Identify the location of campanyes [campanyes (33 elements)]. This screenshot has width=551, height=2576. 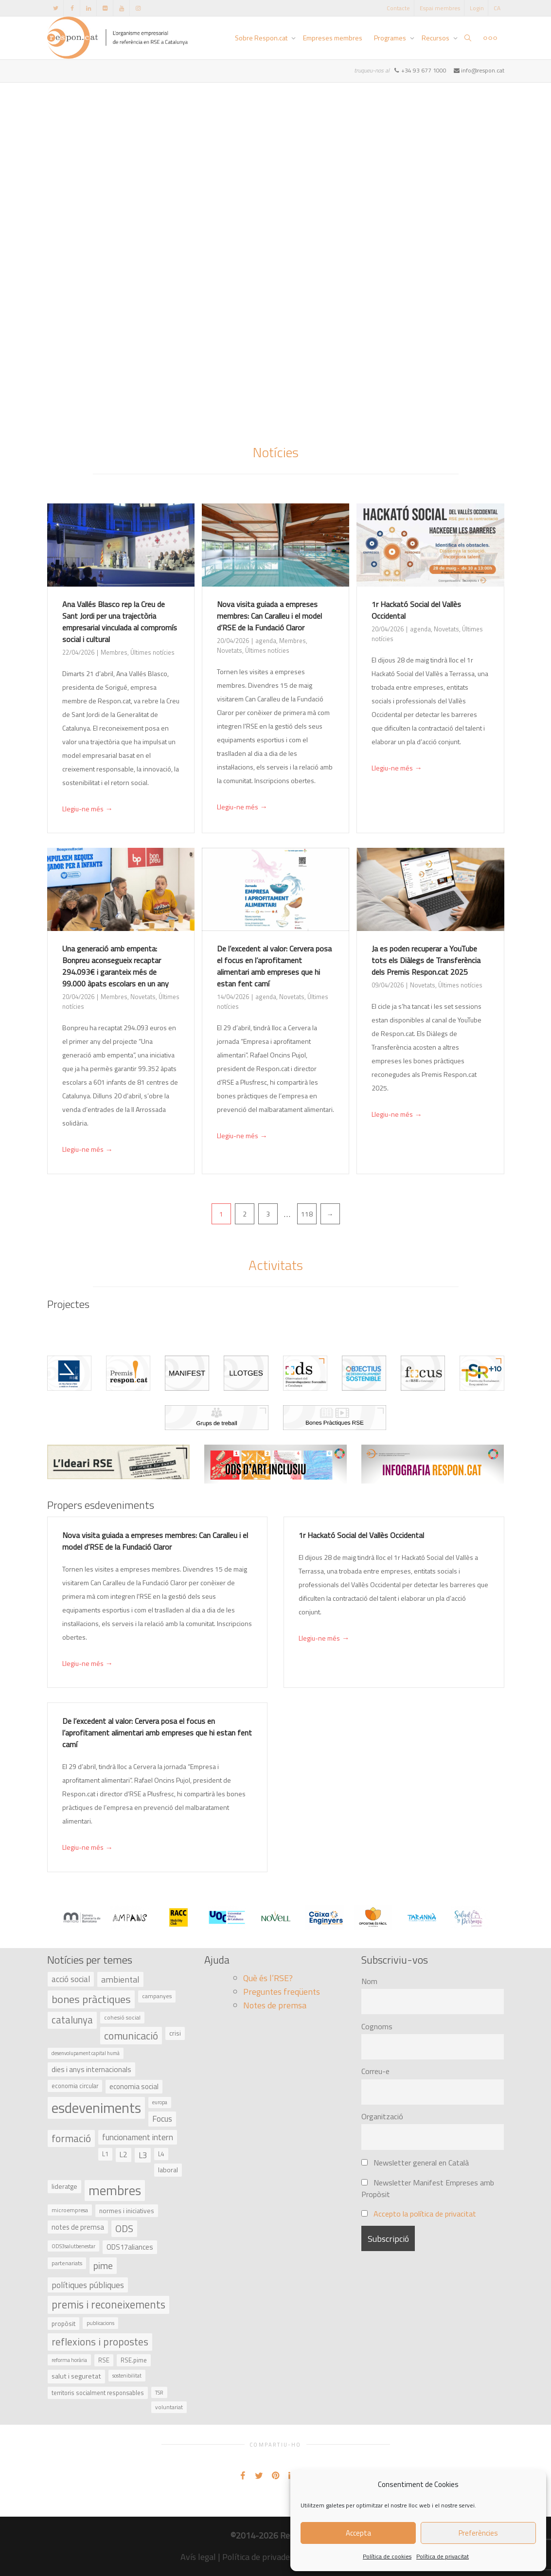
(157, 1996).